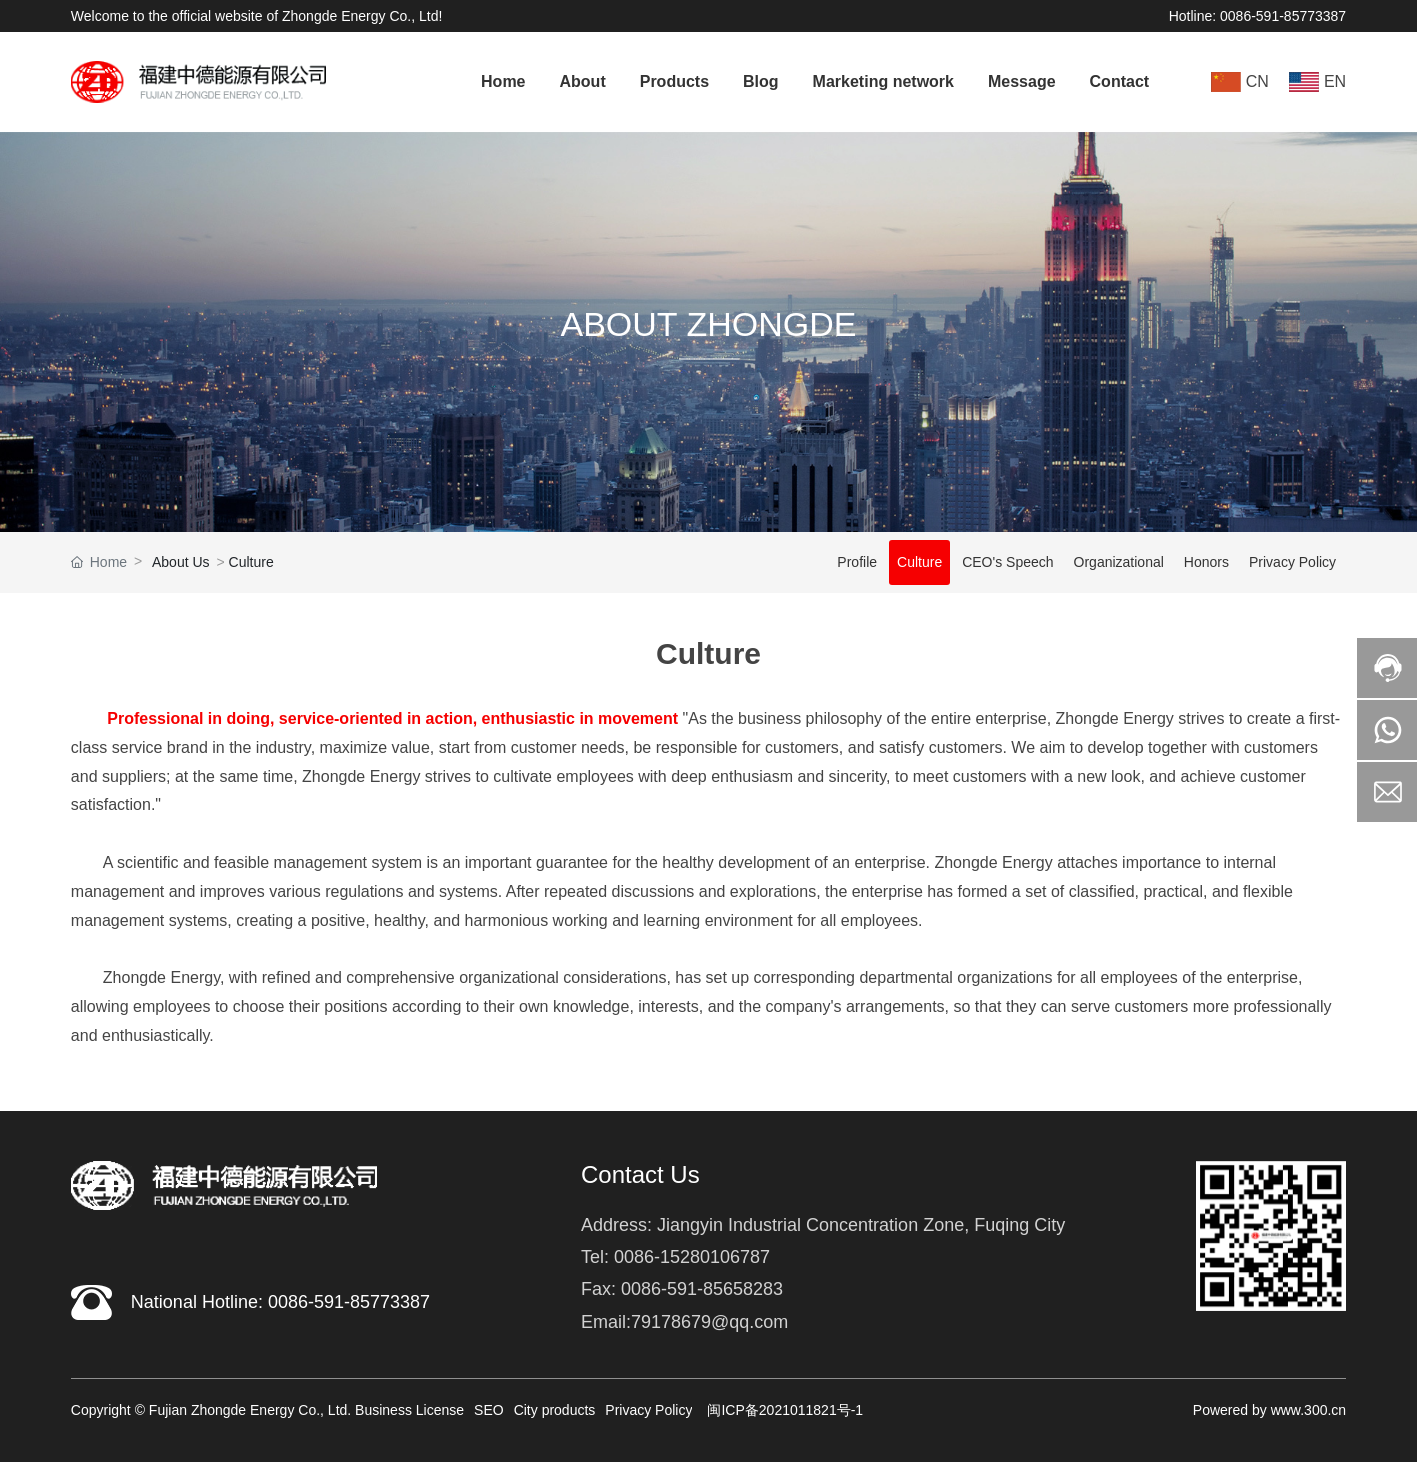 The width and height of the screenshot is (1417, 1462). Describe the element at coordinates (1308, 1410) in the screenshot. I see `www.300.cn` at that location.